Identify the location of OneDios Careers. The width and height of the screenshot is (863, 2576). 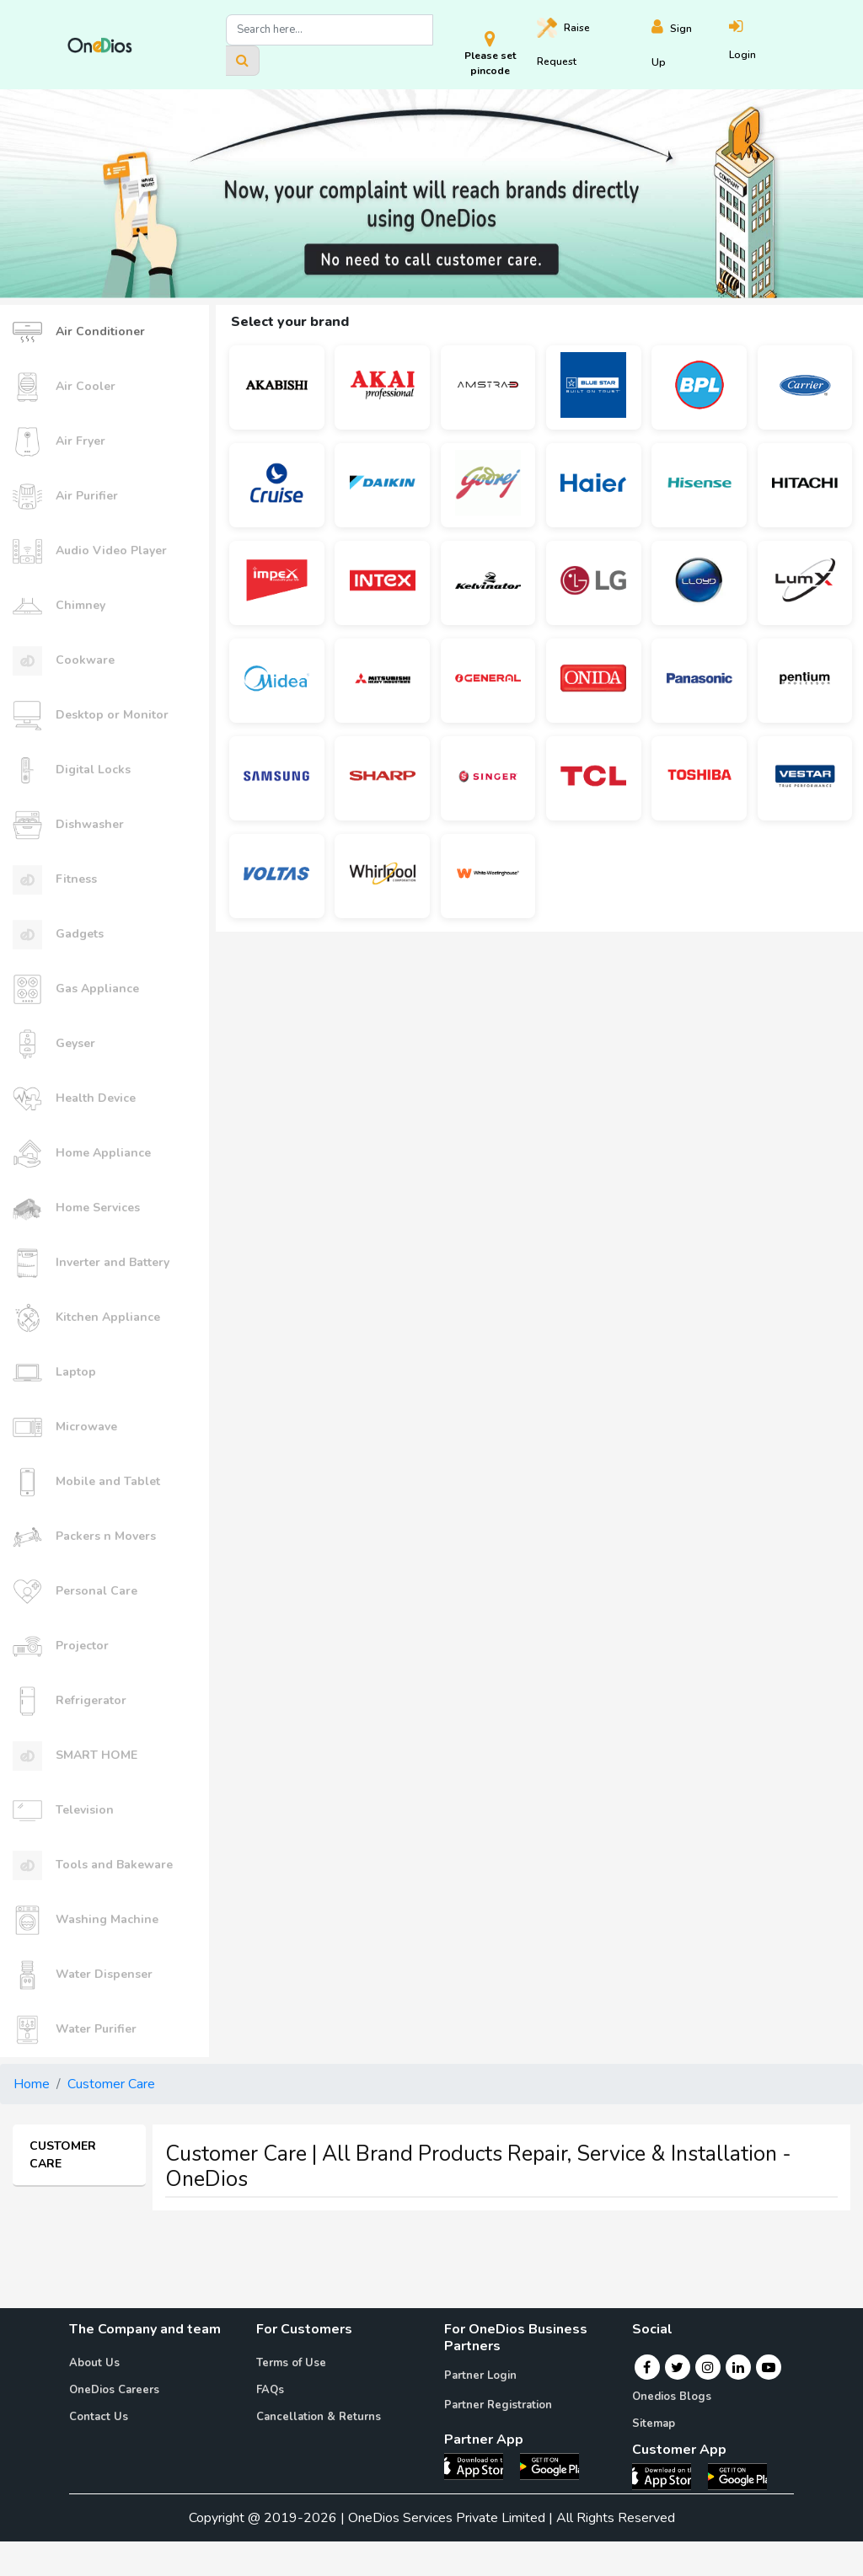
(114, 2389).